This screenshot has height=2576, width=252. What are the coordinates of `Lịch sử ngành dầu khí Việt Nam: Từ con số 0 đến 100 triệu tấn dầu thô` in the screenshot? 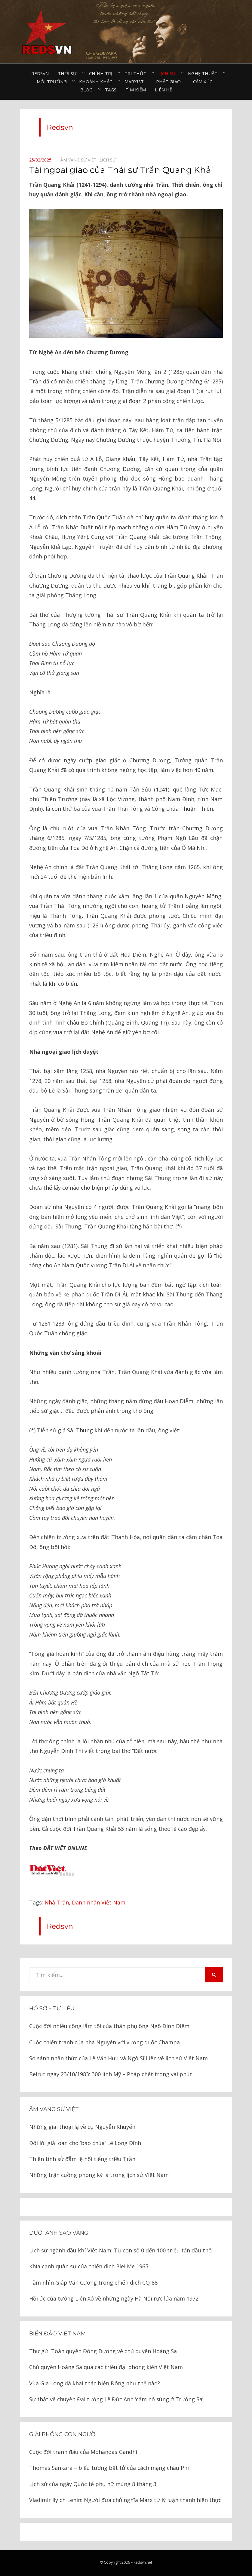 It's located at (120, 2250).